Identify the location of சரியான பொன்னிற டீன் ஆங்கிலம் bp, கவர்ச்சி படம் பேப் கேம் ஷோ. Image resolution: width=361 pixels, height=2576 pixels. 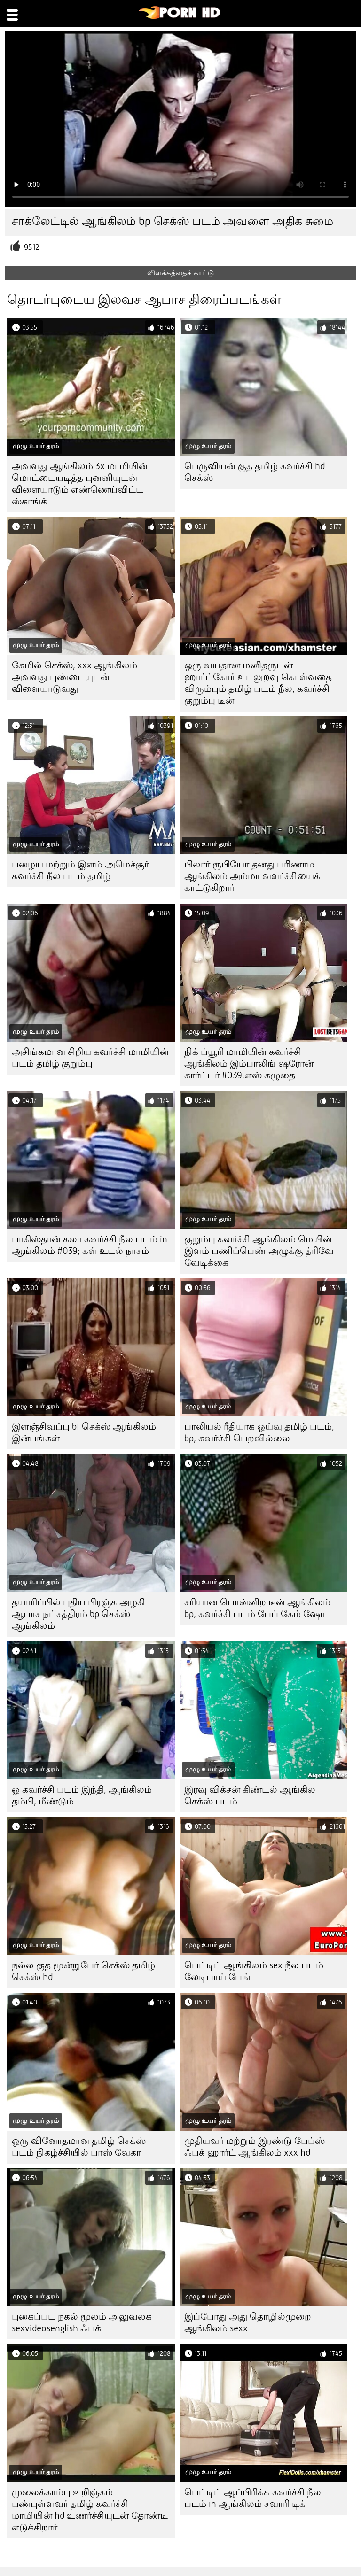
(257, 1608).